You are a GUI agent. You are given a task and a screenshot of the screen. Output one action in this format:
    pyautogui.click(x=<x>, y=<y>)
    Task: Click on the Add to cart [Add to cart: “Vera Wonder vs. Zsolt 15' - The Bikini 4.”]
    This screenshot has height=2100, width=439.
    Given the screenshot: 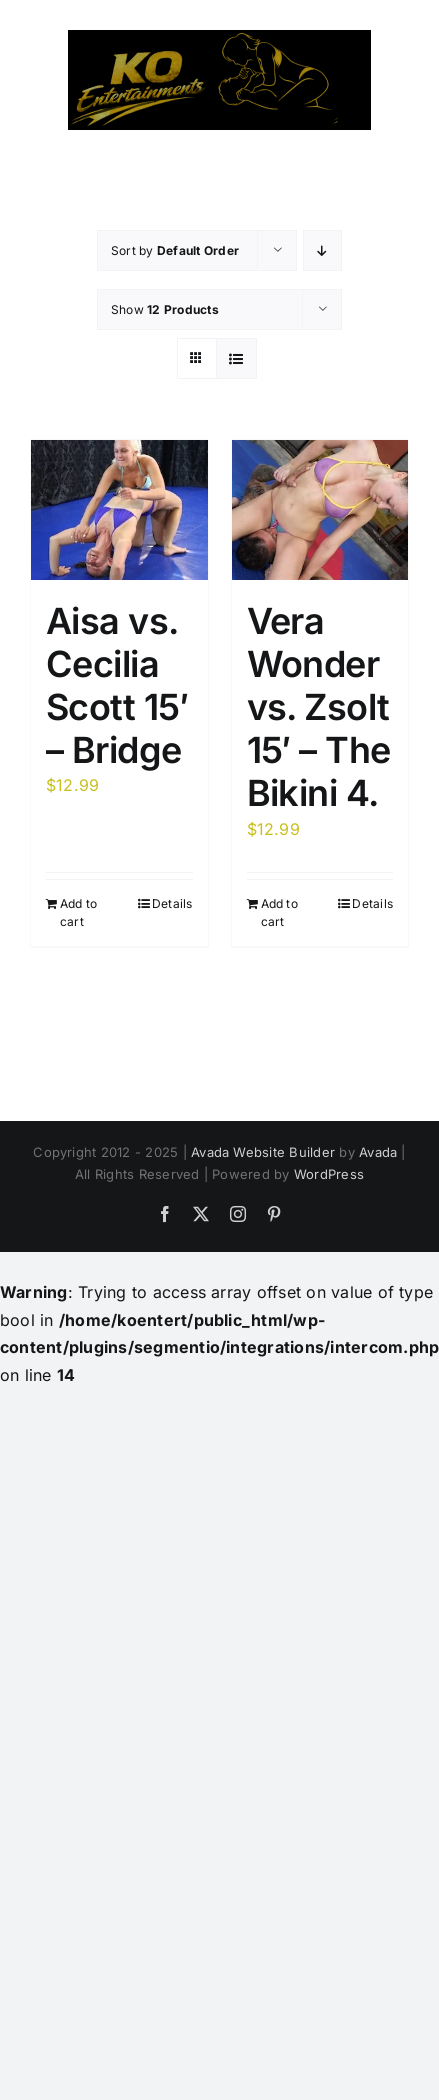 What is the action you would take?
    pyautogui.click(x=279, y=912)
    